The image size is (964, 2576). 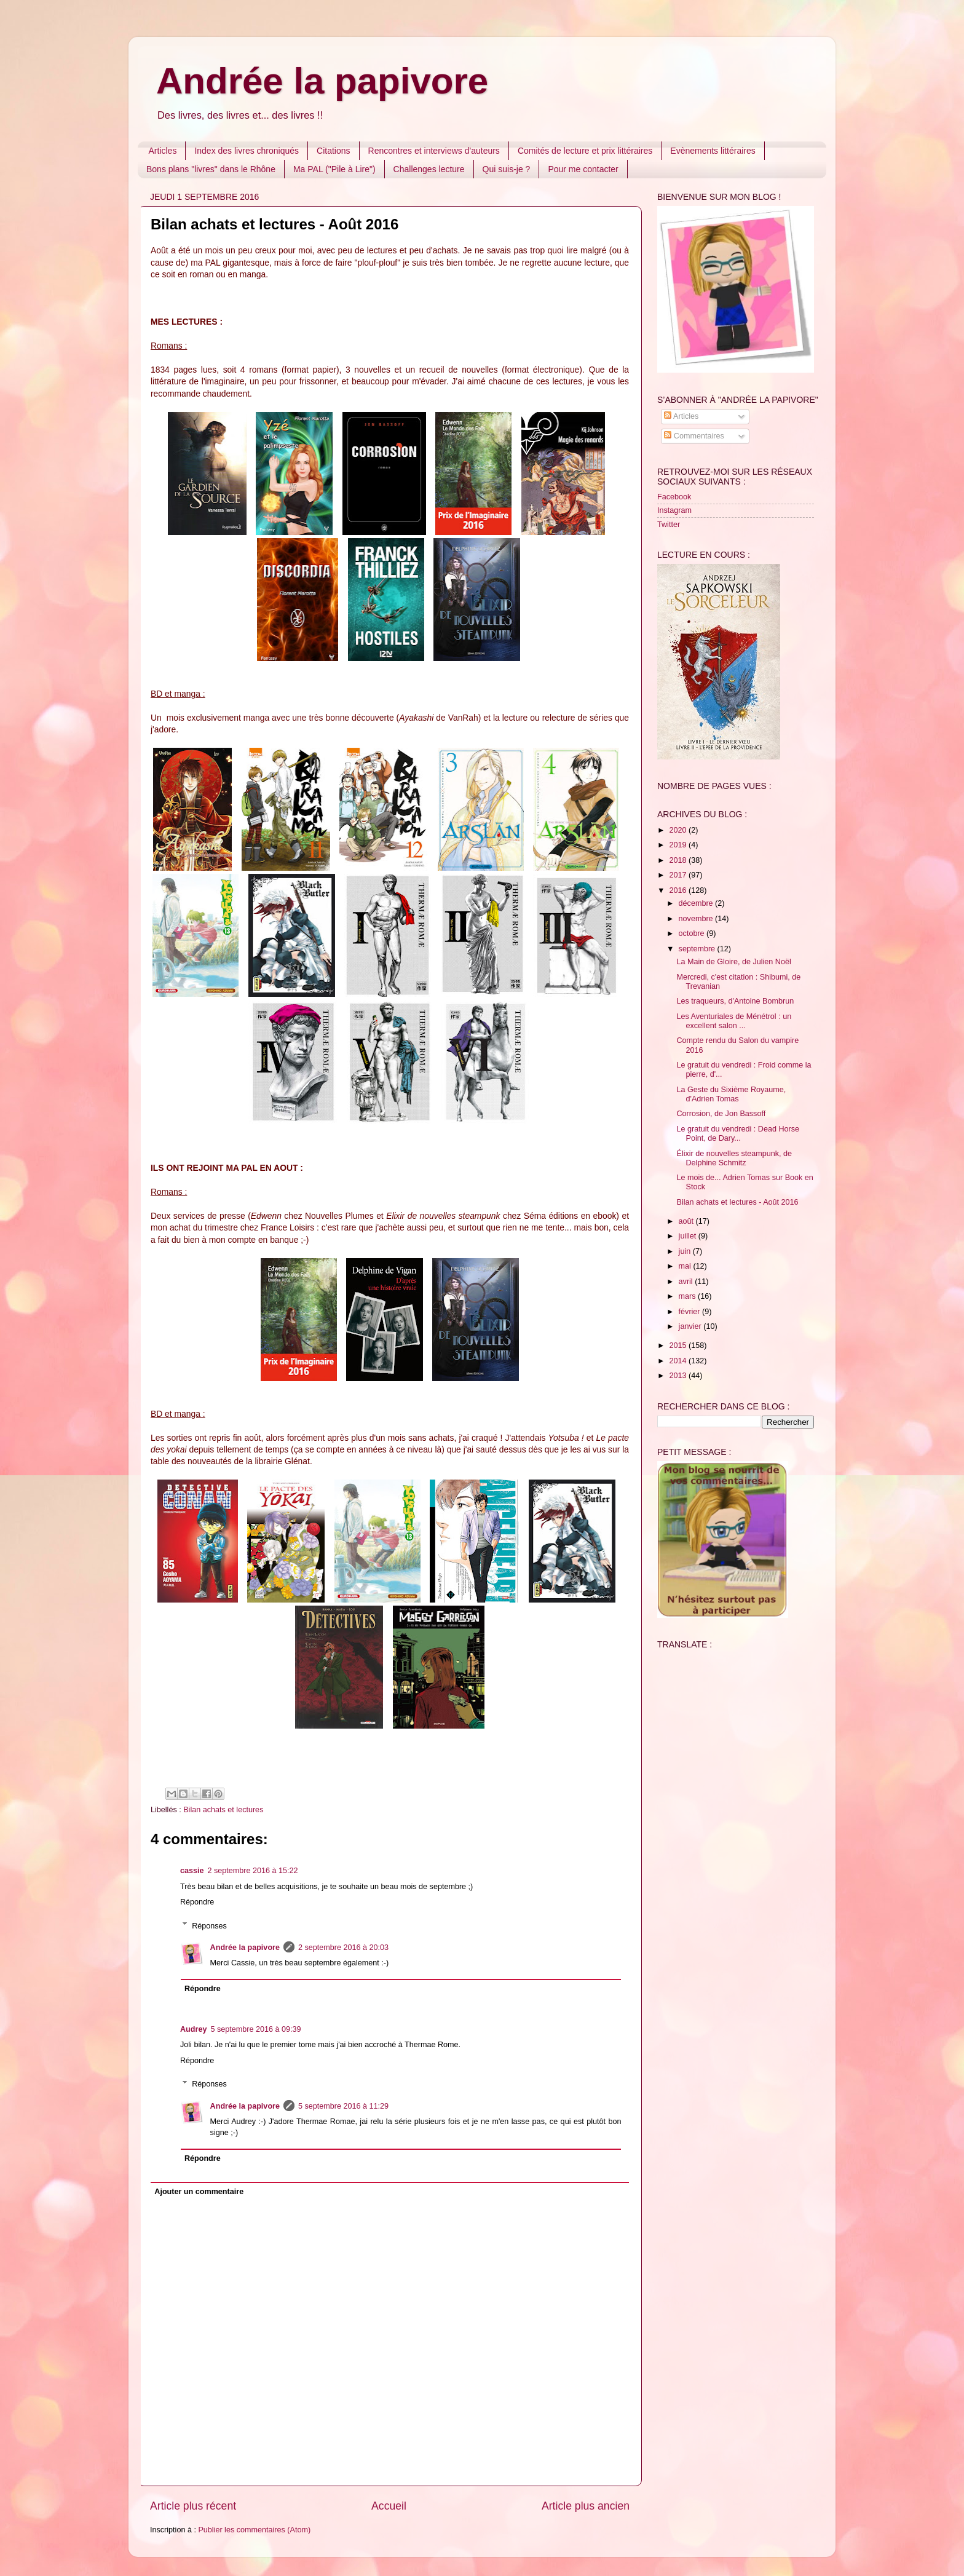 What do you see at coordinates (193, 2029) in the screenshot?
I see `Audrey` at bounding box center [193, 2029].